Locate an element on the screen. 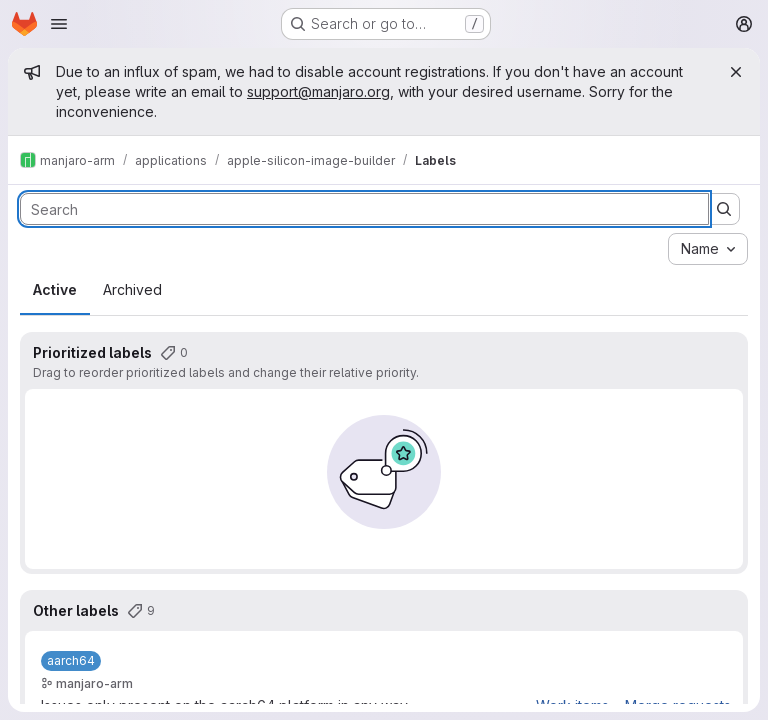  Active [tab] is located at coordinates (55, 289).